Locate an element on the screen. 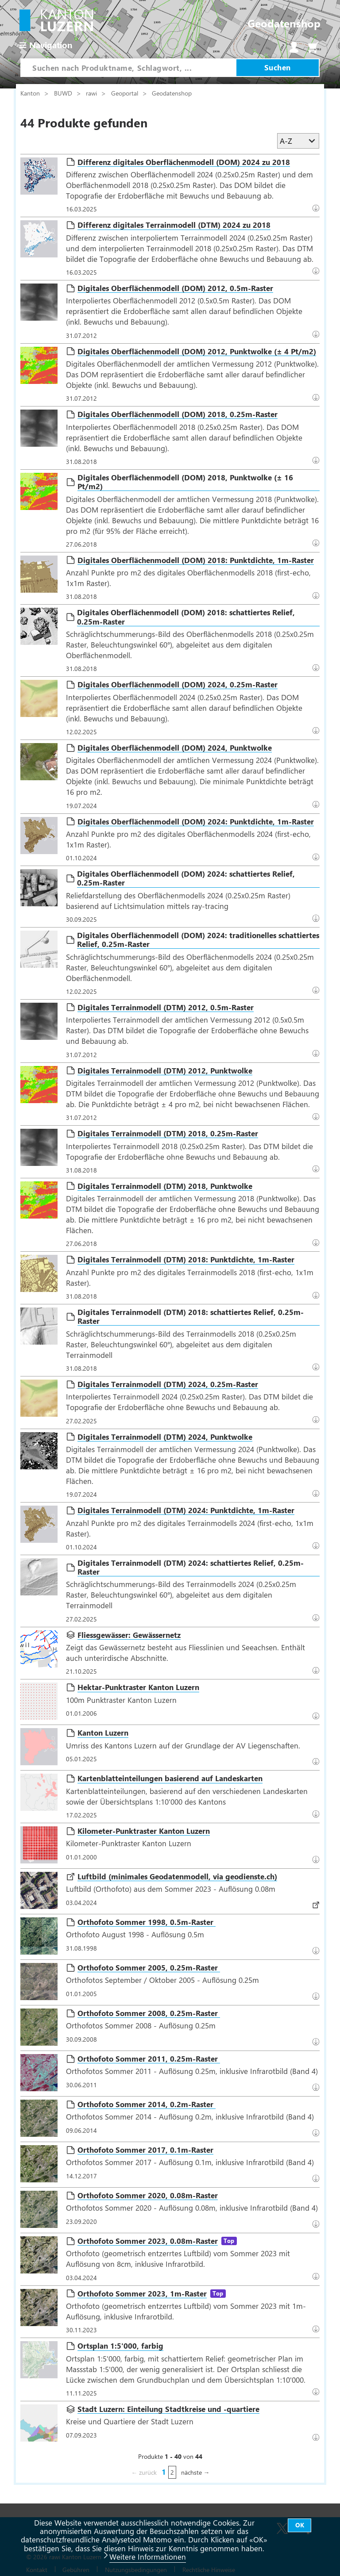  [combobox] is located at coordinates (128, 68).